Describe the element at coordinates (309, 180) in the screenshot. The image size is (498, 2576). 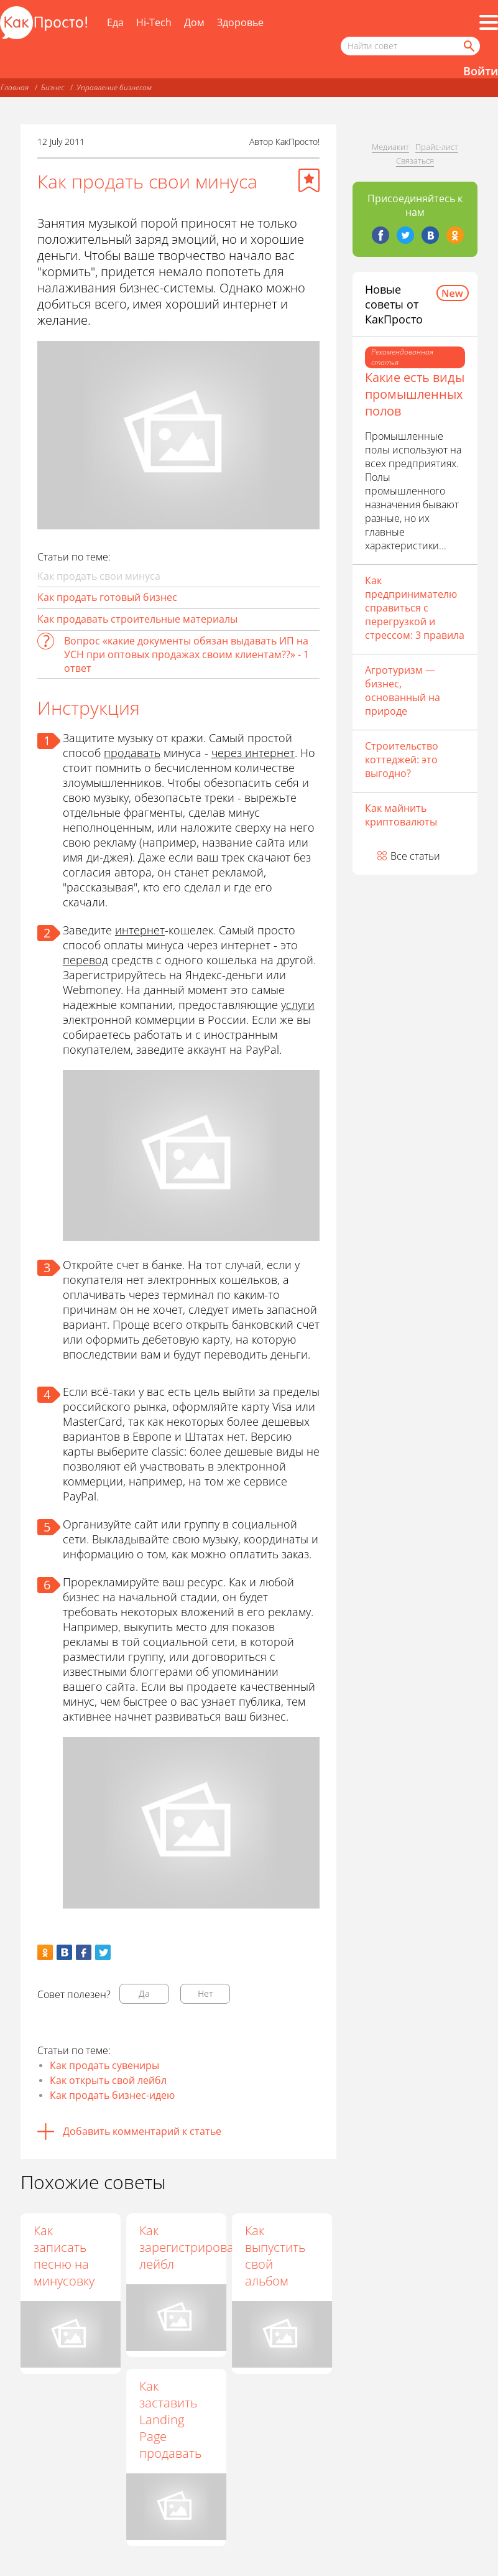
I see `[Добавить в избранное]` at that location.